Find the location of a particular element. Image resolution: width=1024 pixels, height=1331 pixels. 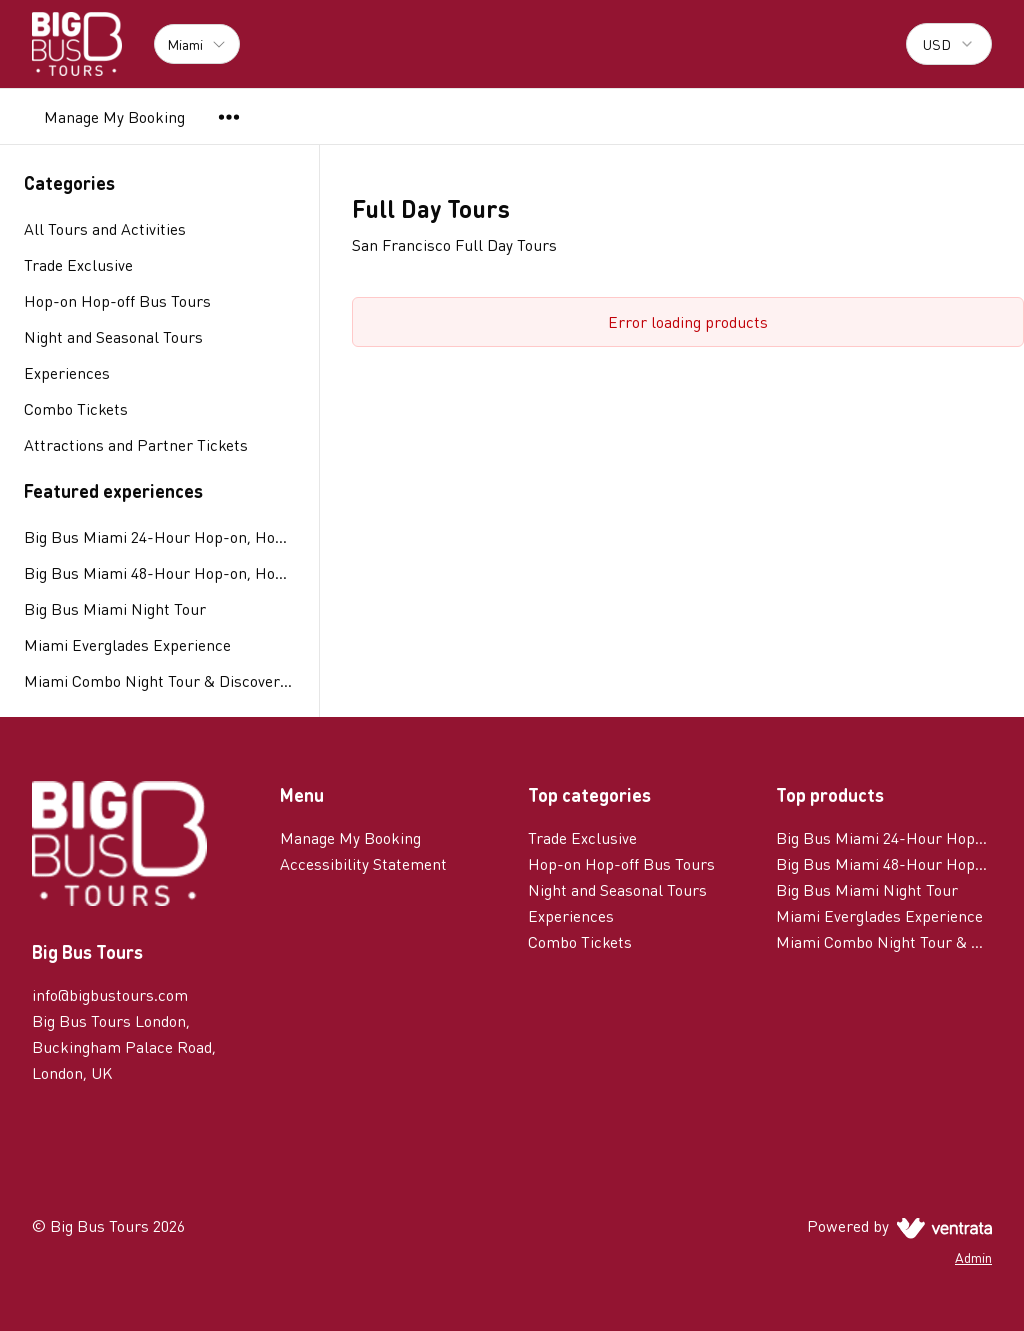

Trade Exclusive is located at coordinates (582, 837).